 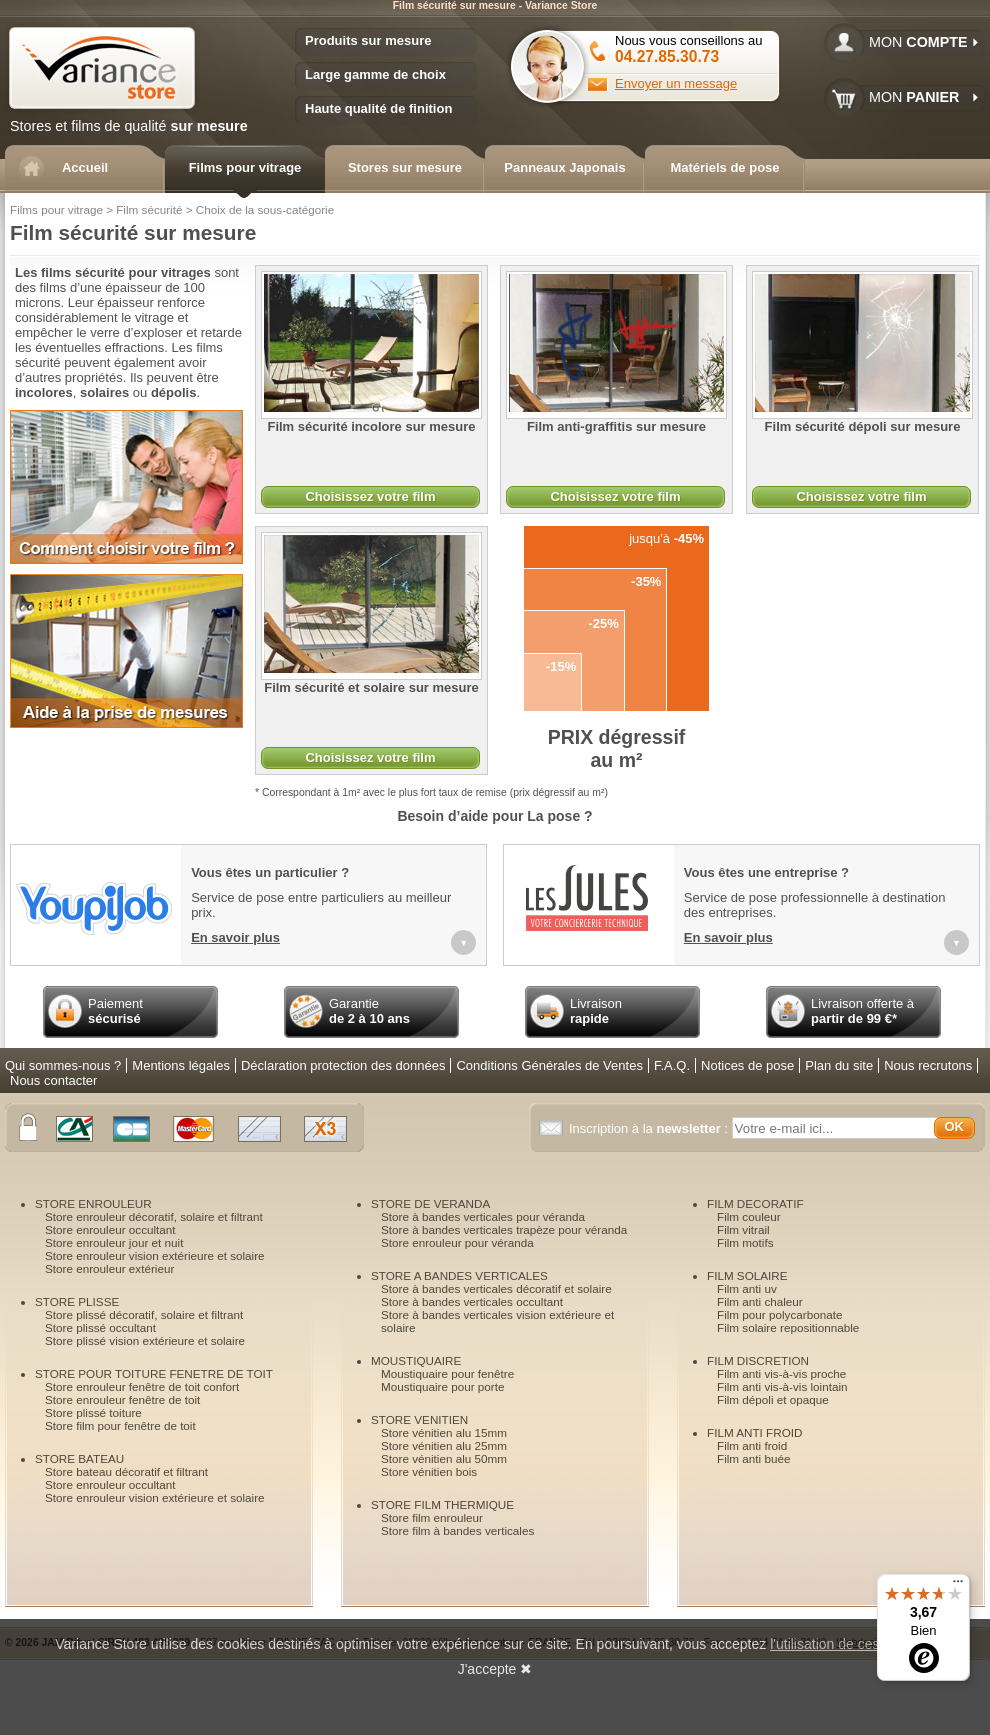 What do you see at coordinates (958, 1586) in the screenshot?
I see `[Menu]` at bounding box center [958, 1586].